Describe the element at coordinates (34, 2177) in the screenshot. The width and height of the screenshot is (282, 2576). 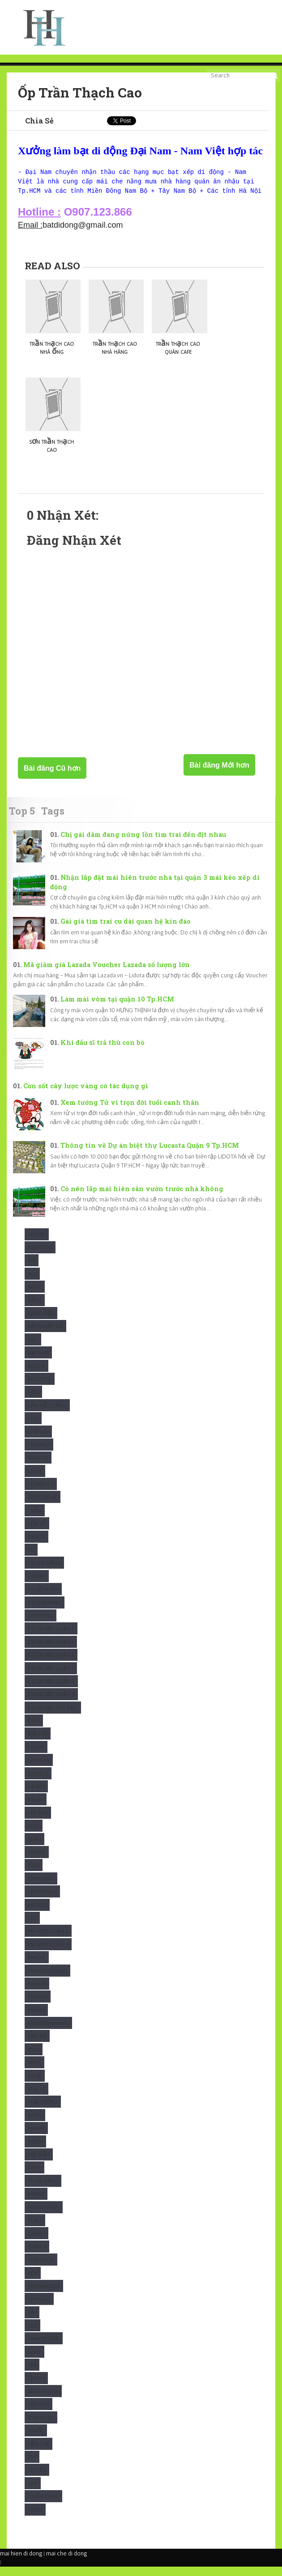
I see `Oppo` at that location.